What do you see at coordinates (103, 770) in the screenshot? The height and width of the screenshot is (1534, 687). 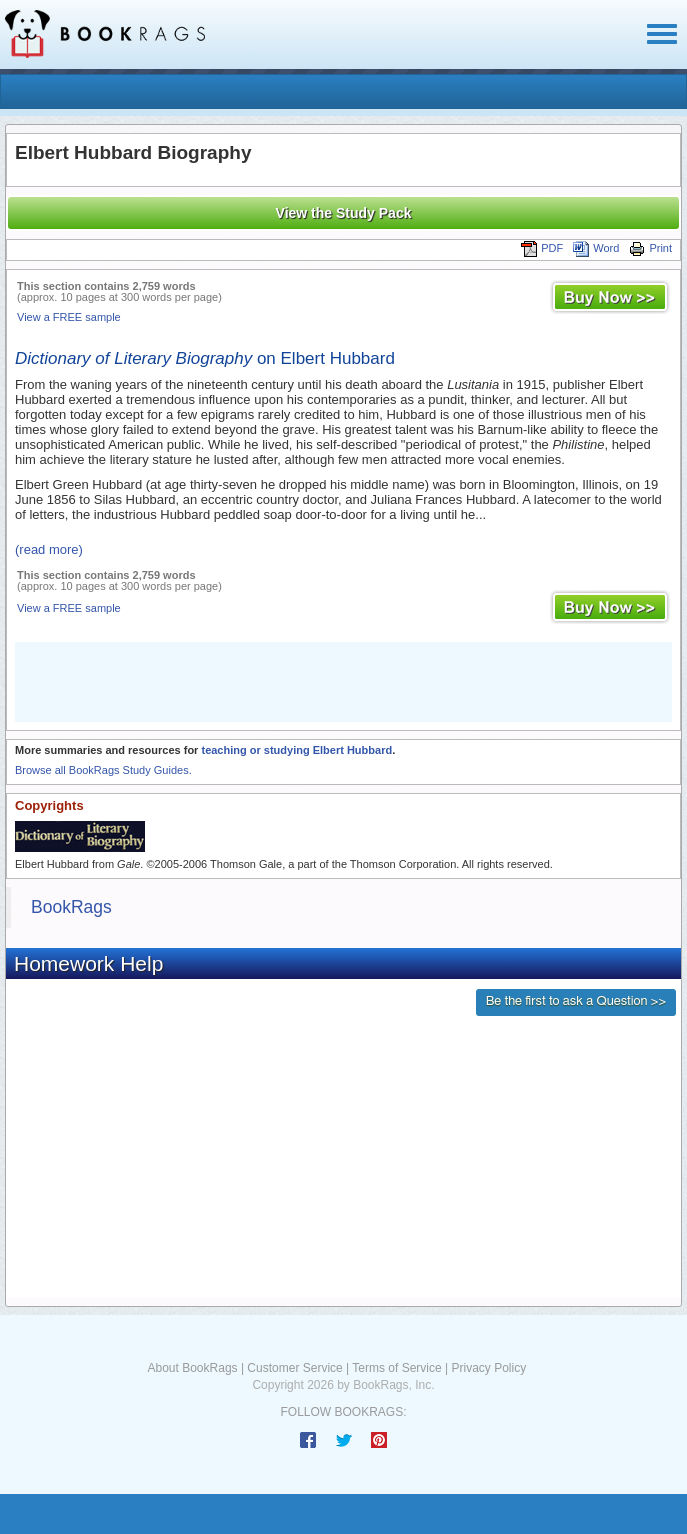 I see `Browse all BookRags Study Guides.` at bounding box center [103, 770].